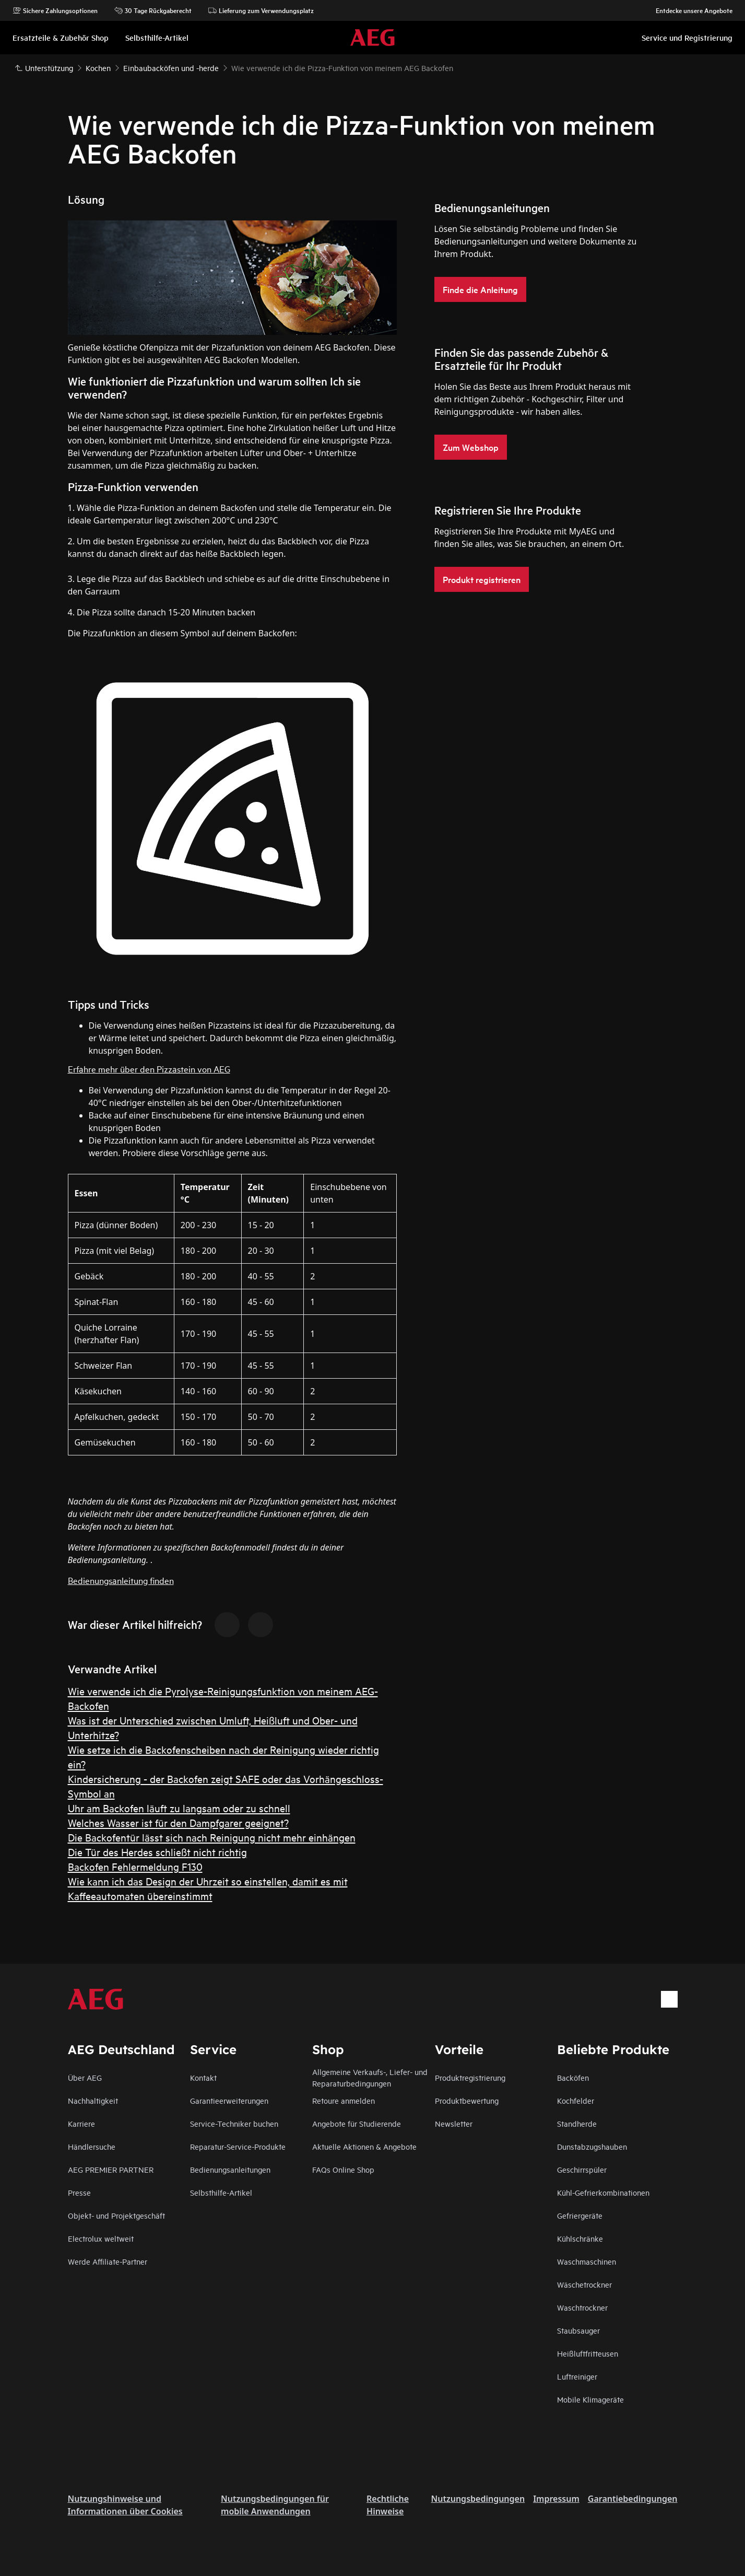 The height and width of the screenshot is (2576, 745). What do you see at coordinates (356, 2123) in the screenshot?
I see `Angebote für Studierende` at bounding box center [356, 2123].